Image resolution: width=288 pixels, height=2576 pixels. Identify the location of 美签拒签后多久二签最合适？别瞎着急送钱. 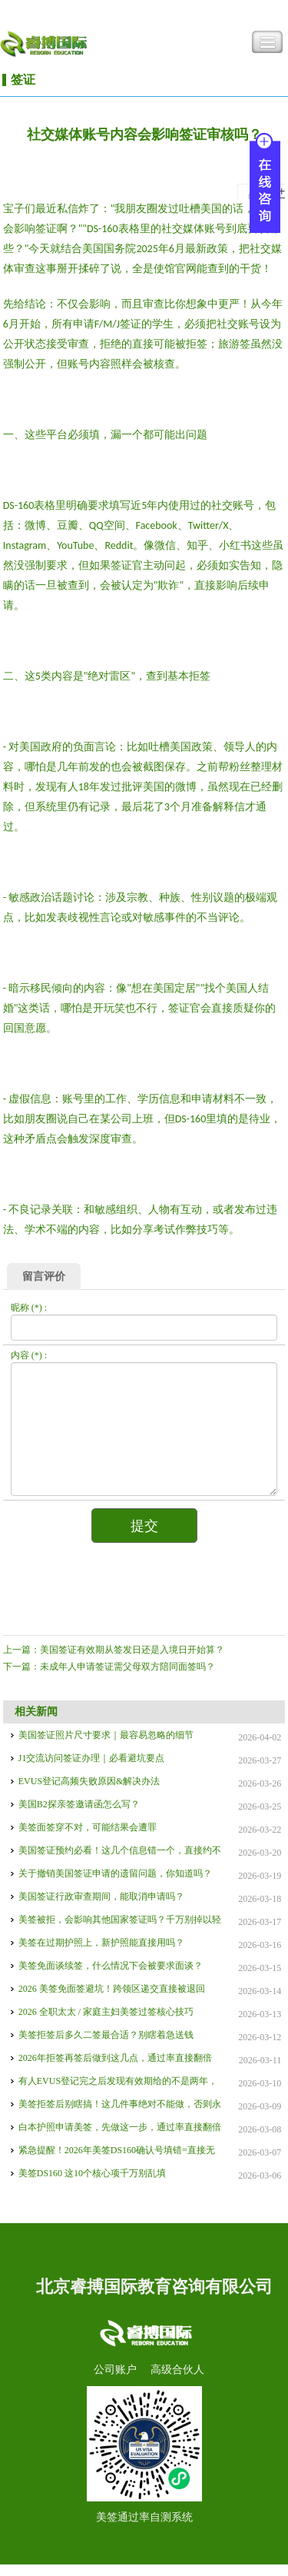
(106, 2034).